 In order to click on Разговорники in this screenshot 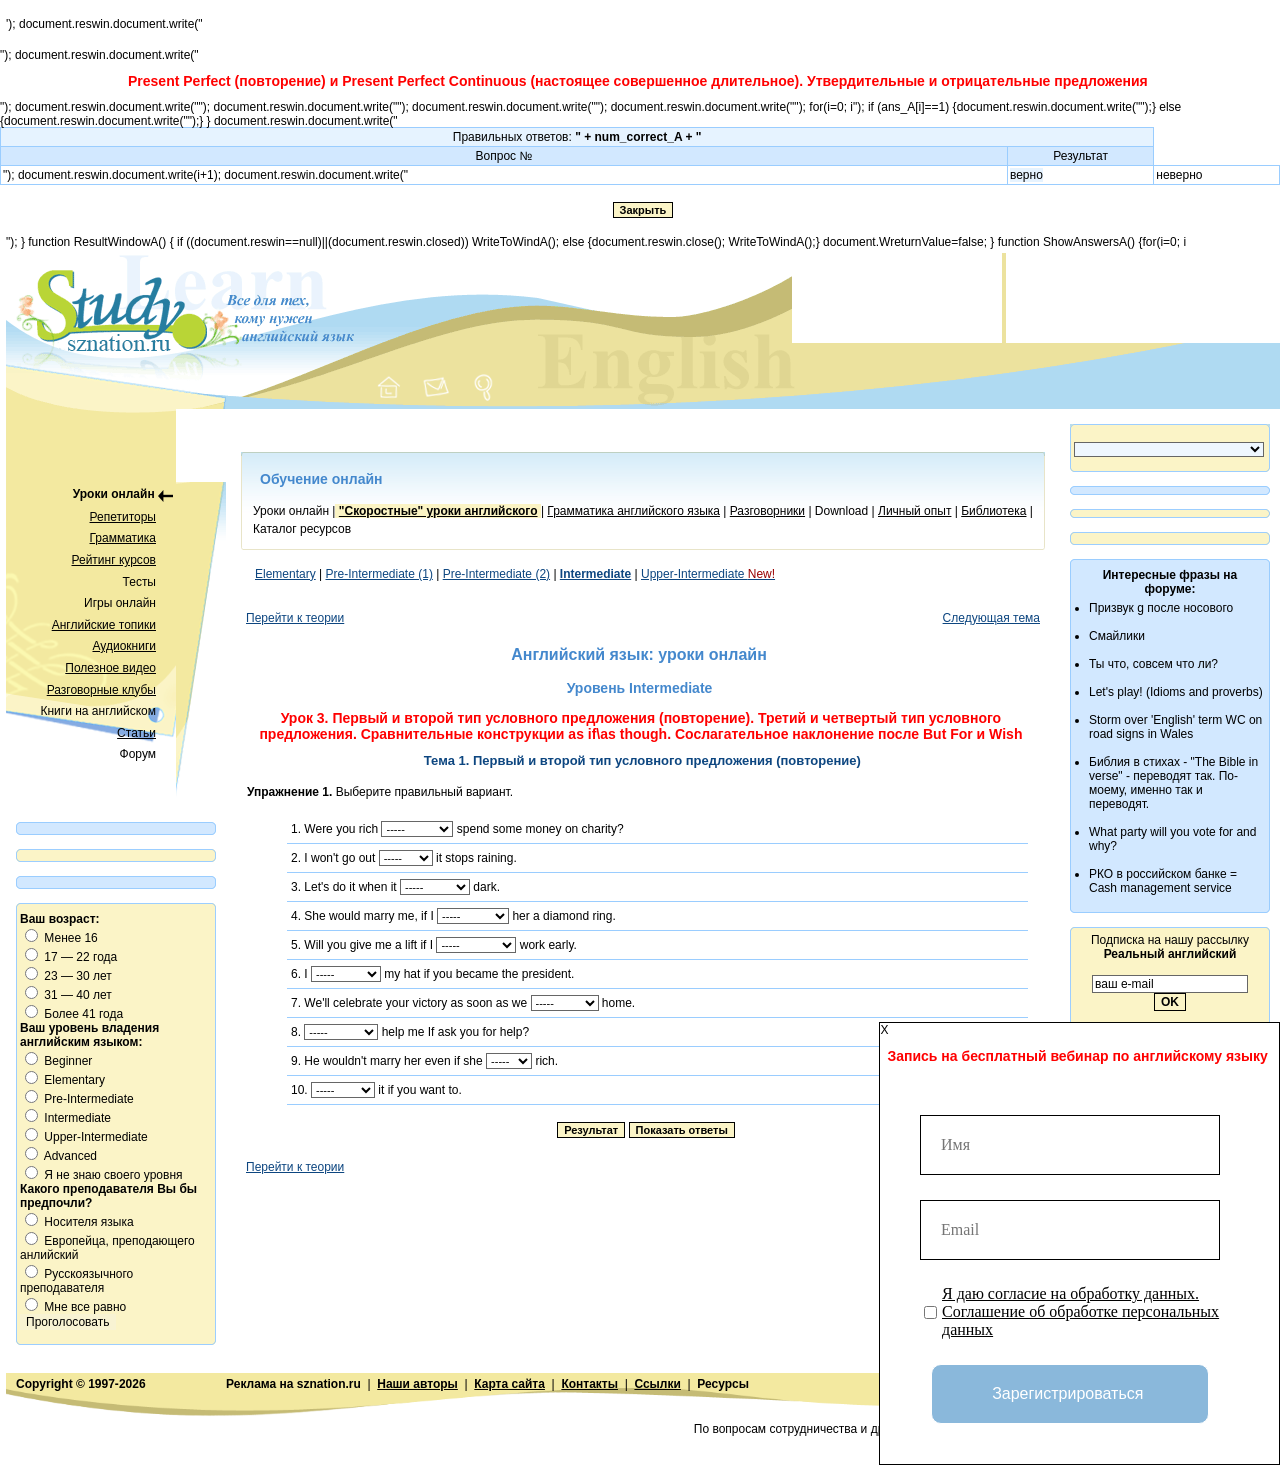, I will do `click(767, 511)`.